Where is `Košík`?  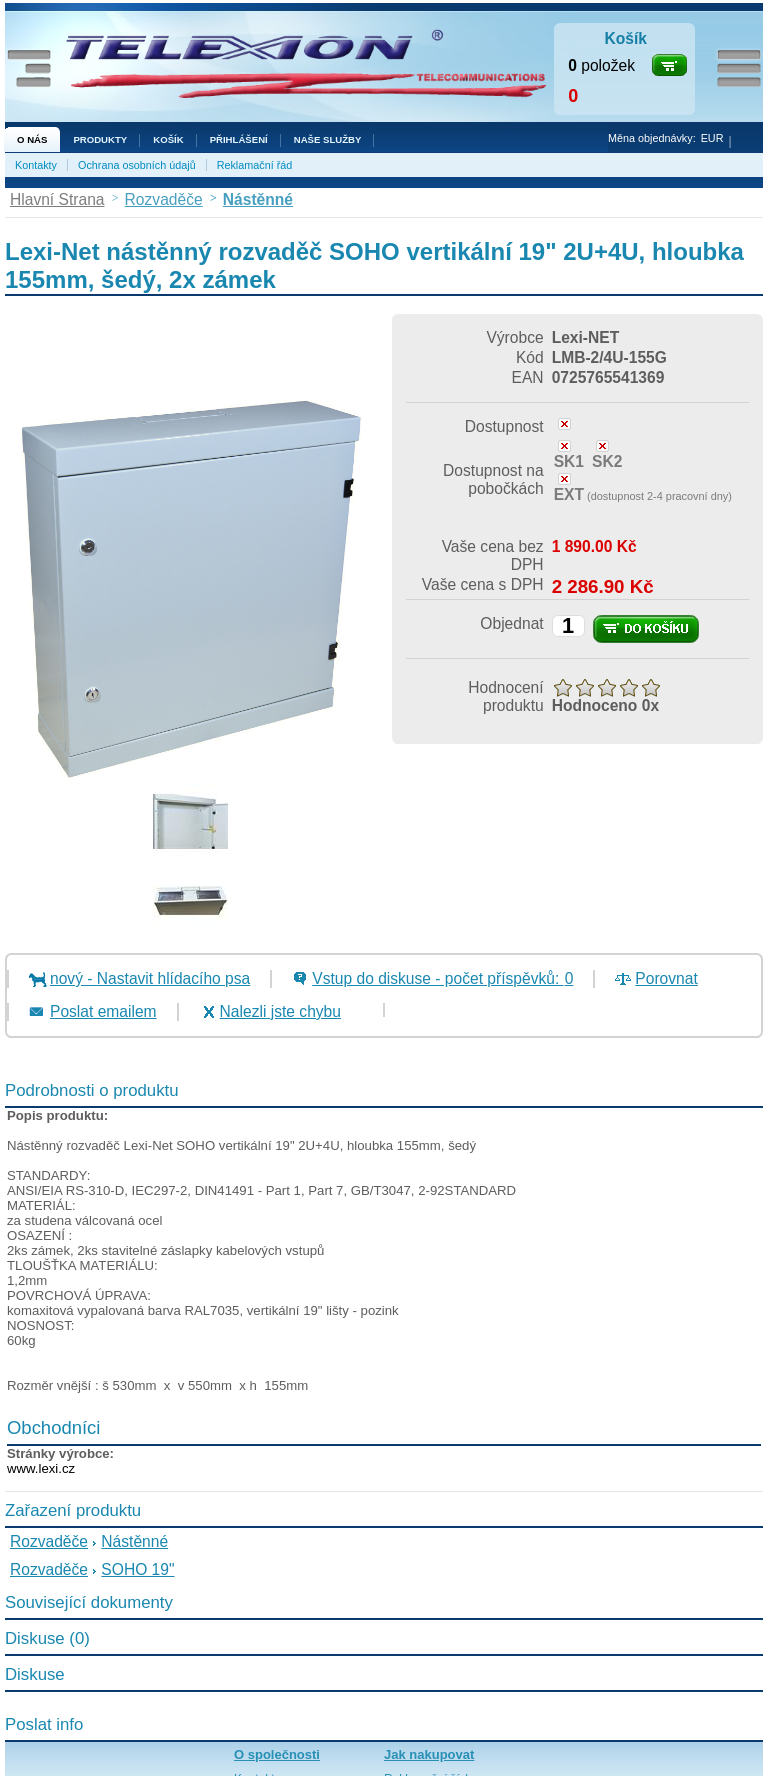 Košík is located at coordinates (168, 139).